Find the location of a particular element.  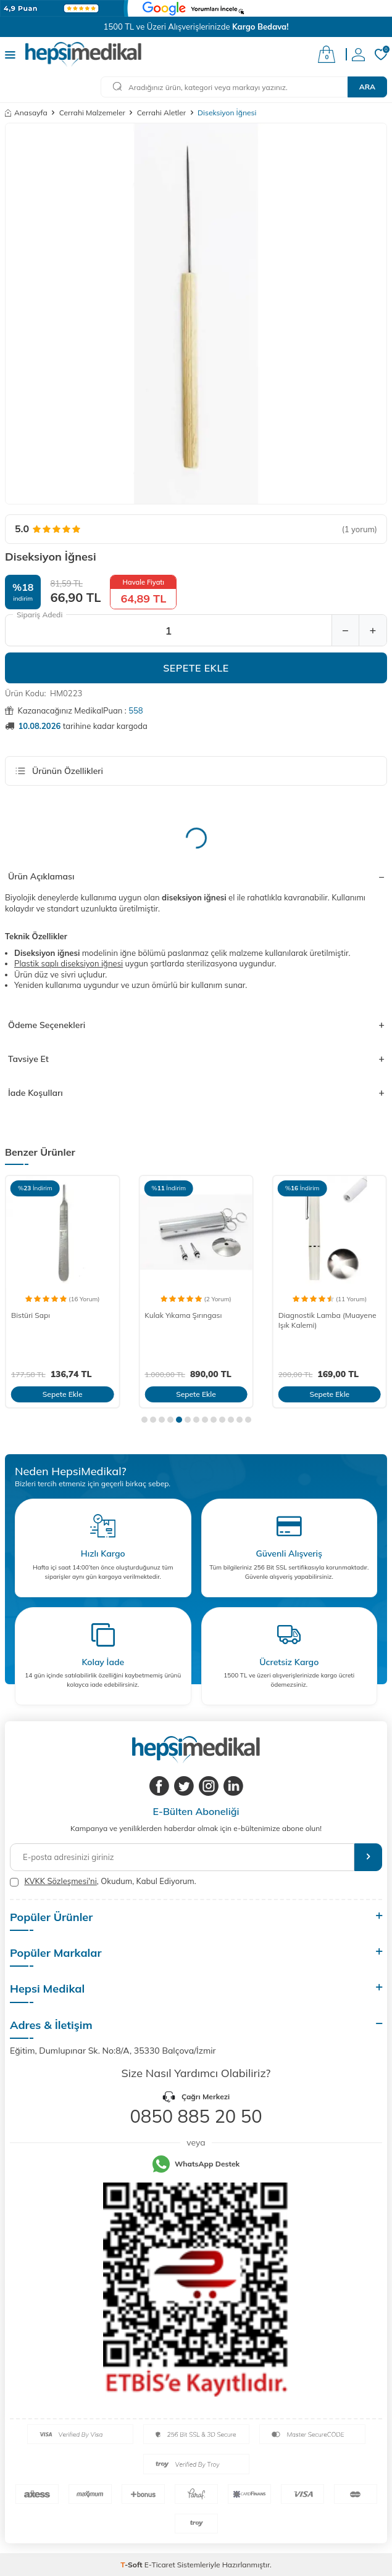

Ürün Açıklaması is located at coordinates (196, 876).